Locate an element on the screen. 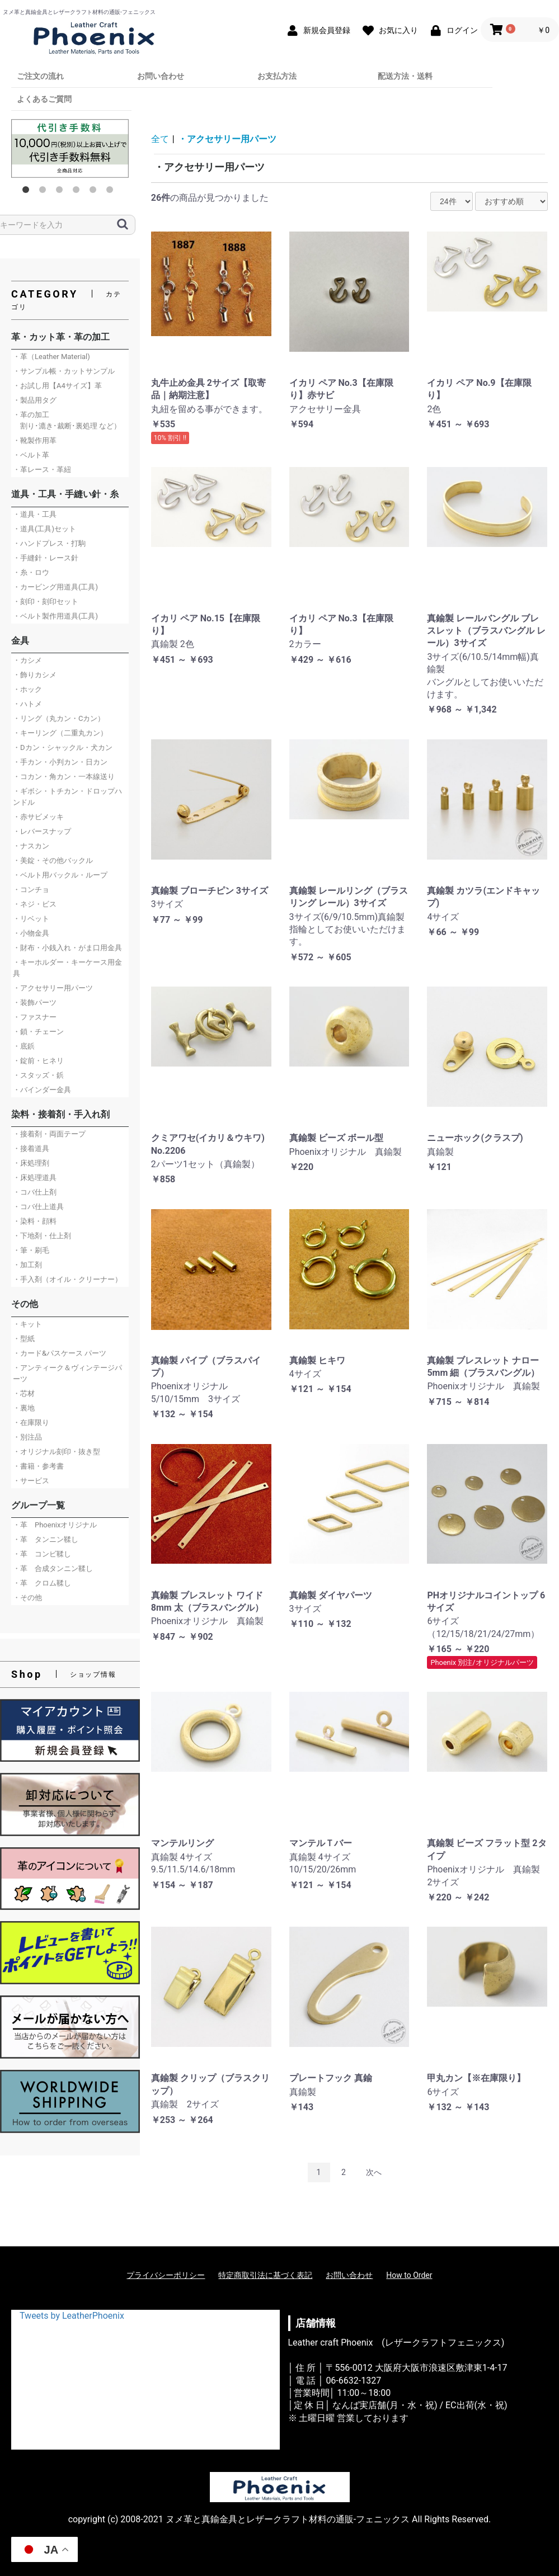  ・革レース・革紐 is located at coordinates (42, 469).